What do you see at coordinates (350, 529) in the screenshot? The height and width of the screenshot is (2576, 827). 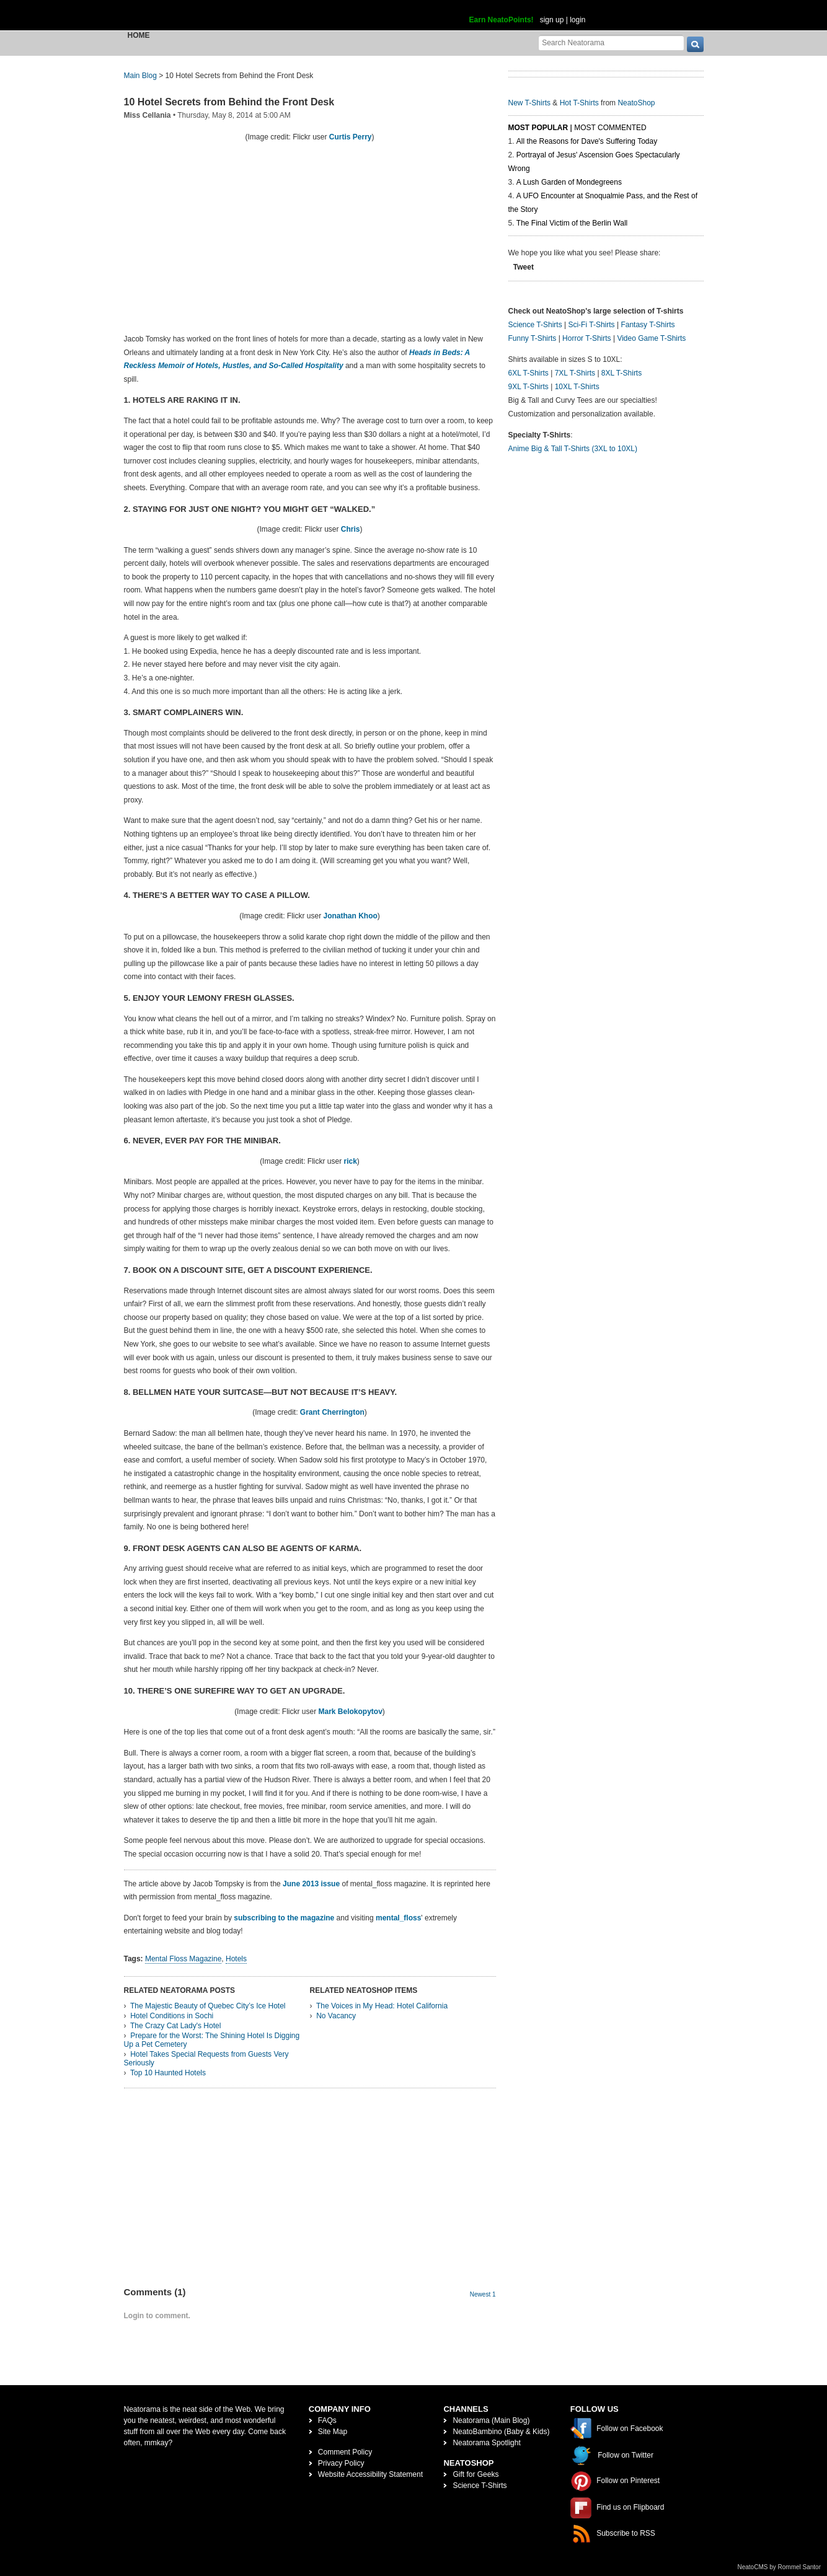 I see `Chris` at bounding box center [350, 529].